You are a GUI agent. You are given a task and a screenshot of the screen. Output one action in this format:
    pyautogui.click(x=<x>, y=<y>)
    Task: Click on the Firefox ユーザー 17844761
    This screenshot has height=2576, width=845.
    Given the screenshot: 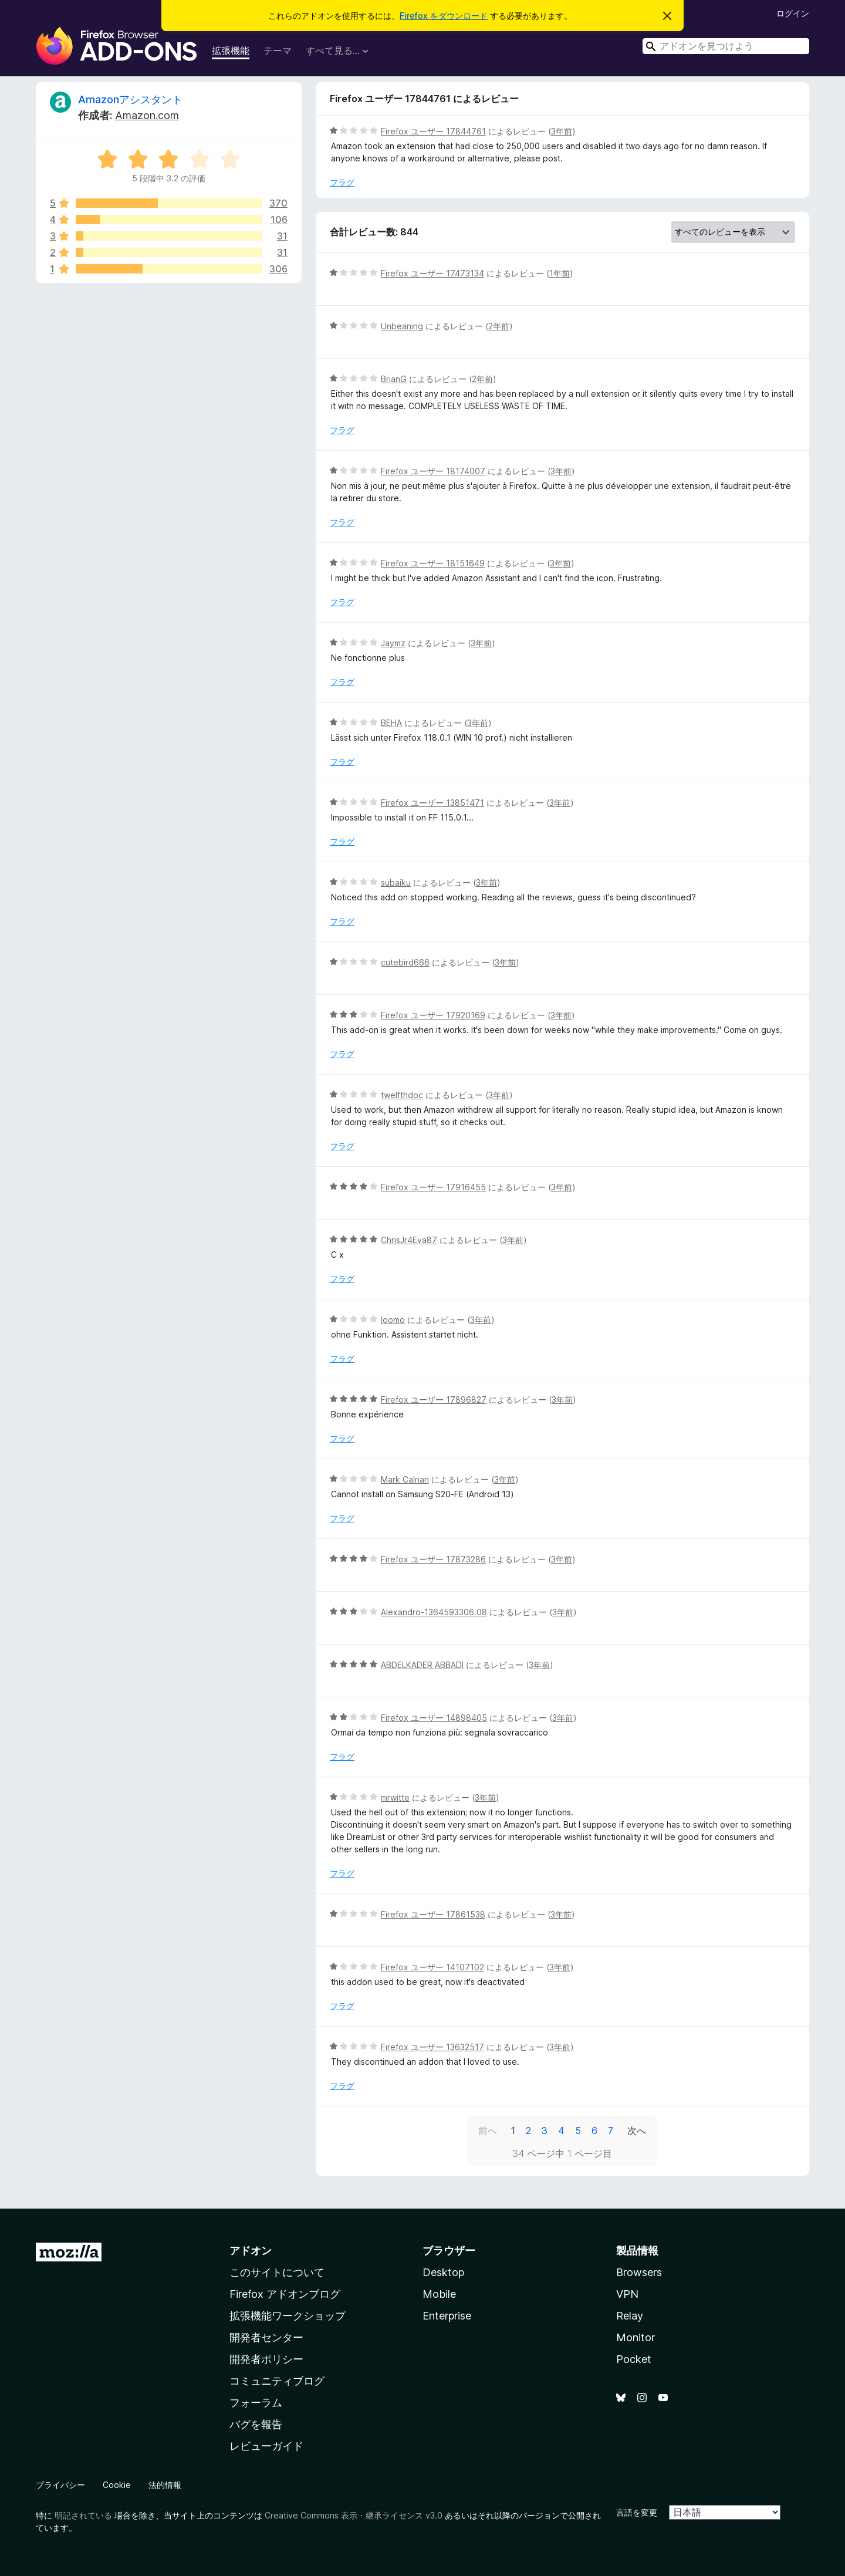 What is the action you would take?
    pyautogui.click(x=433, y=131)
    